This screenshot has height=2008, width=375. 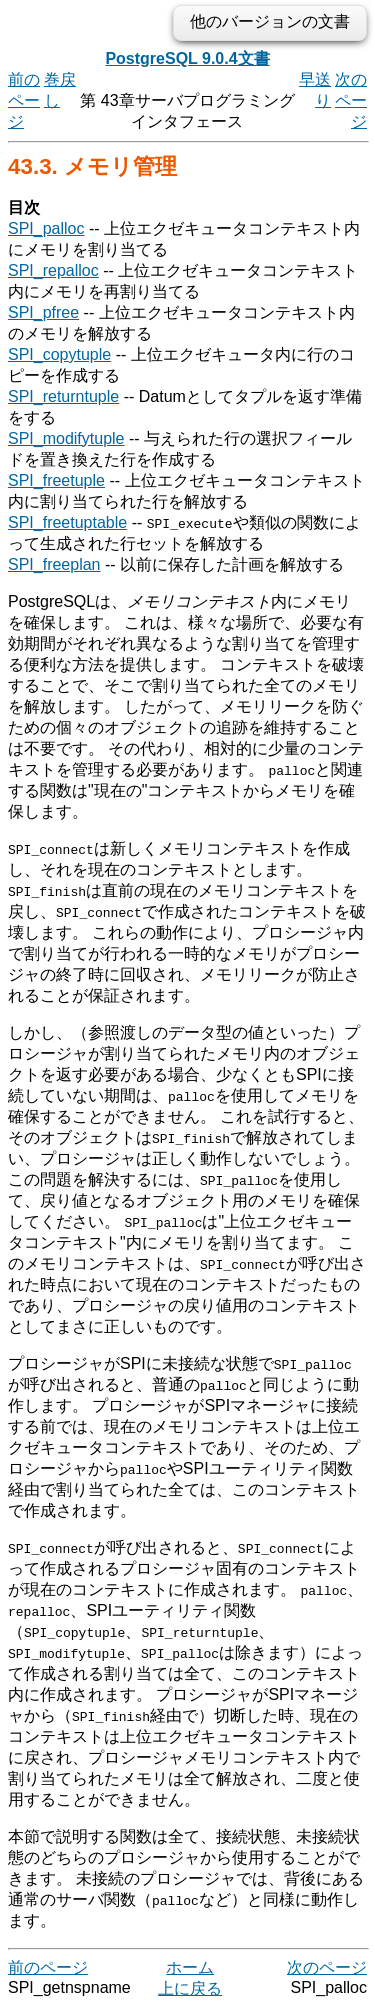 What do you see at coordinates (187, 58) in the screenshot?
I see `PostgreSQL 9.0.4文書` at bounding box center [187, 58].